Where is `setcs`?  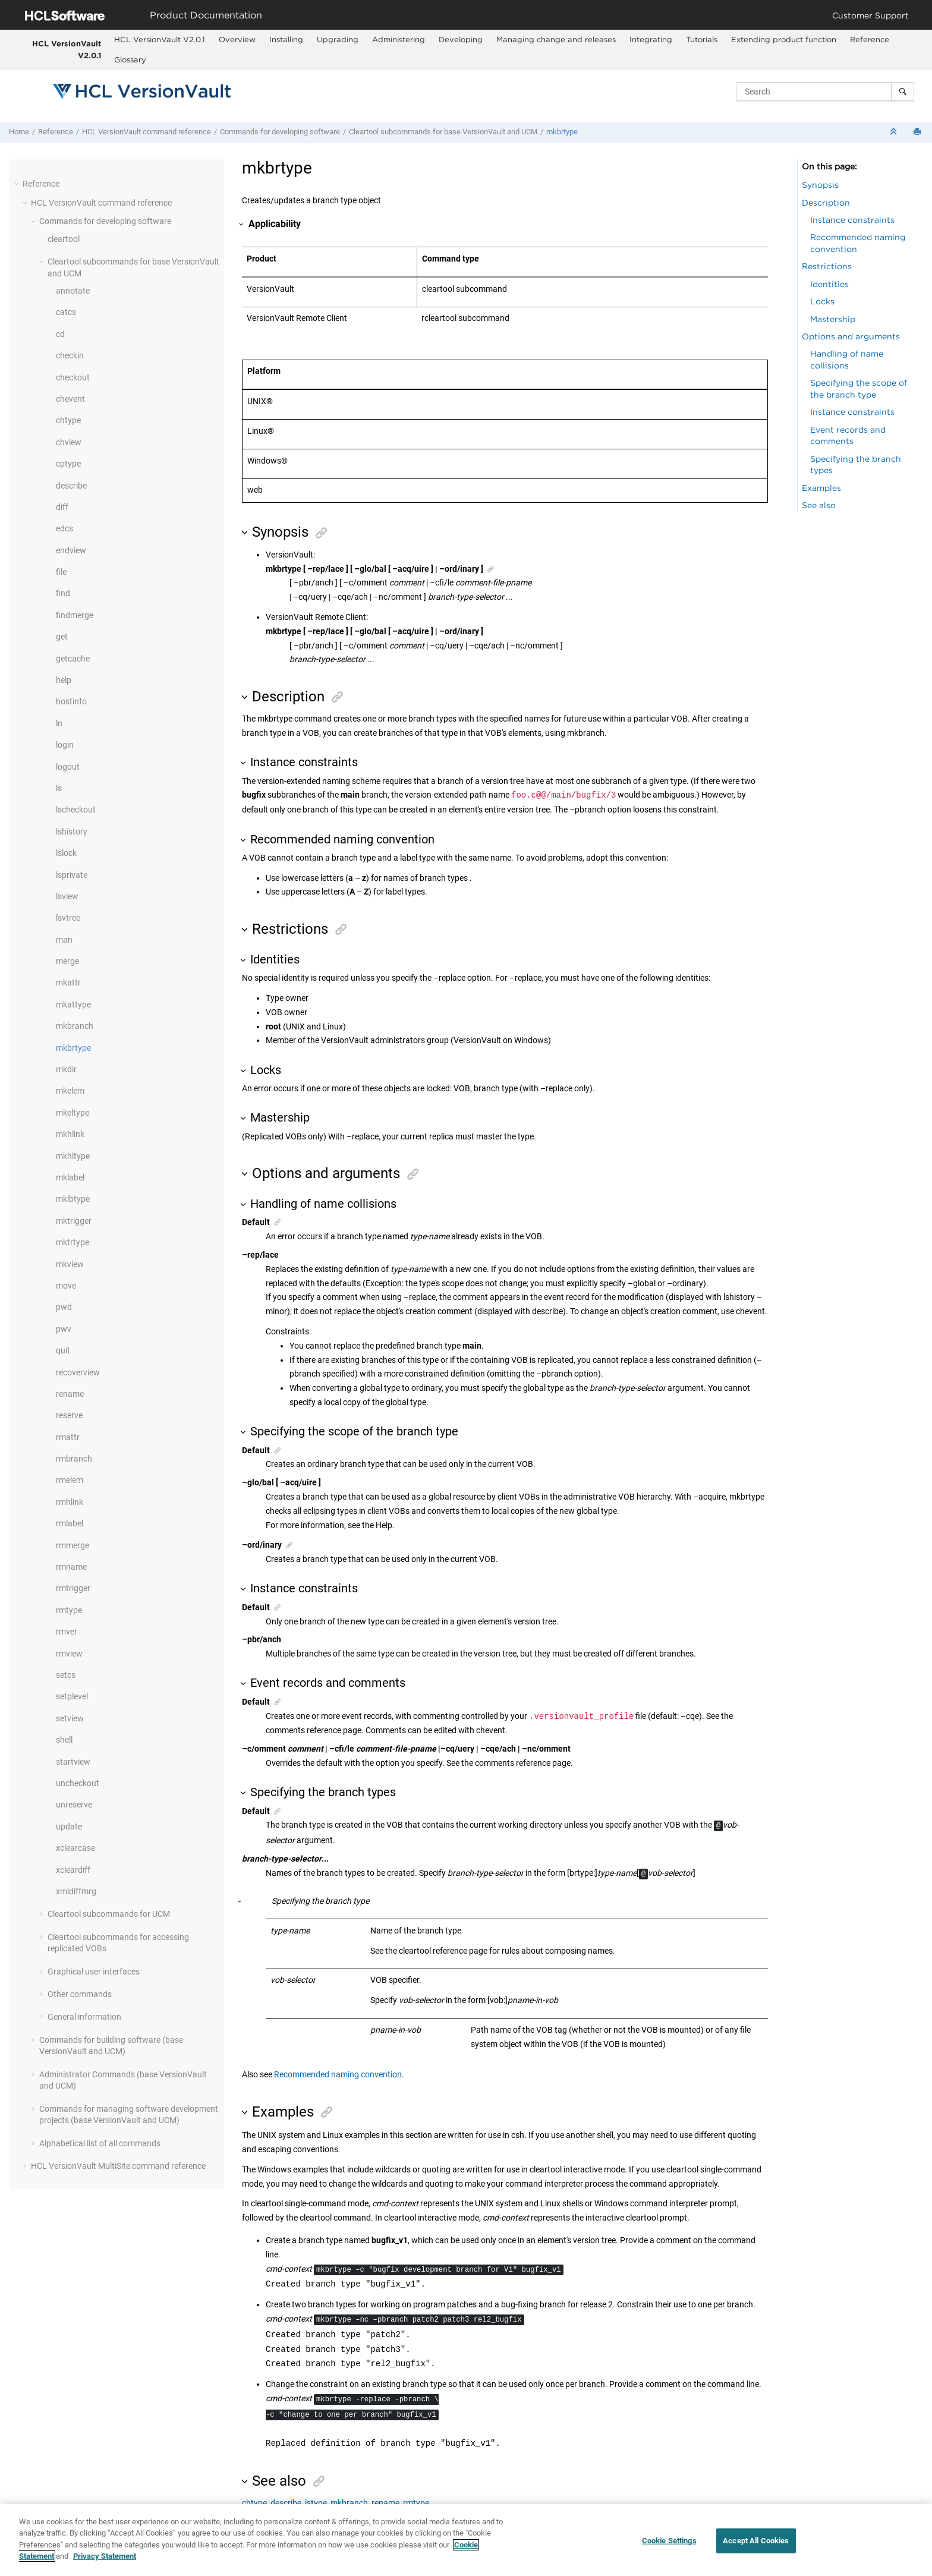 setcs is located at coordinates (65, 1675).